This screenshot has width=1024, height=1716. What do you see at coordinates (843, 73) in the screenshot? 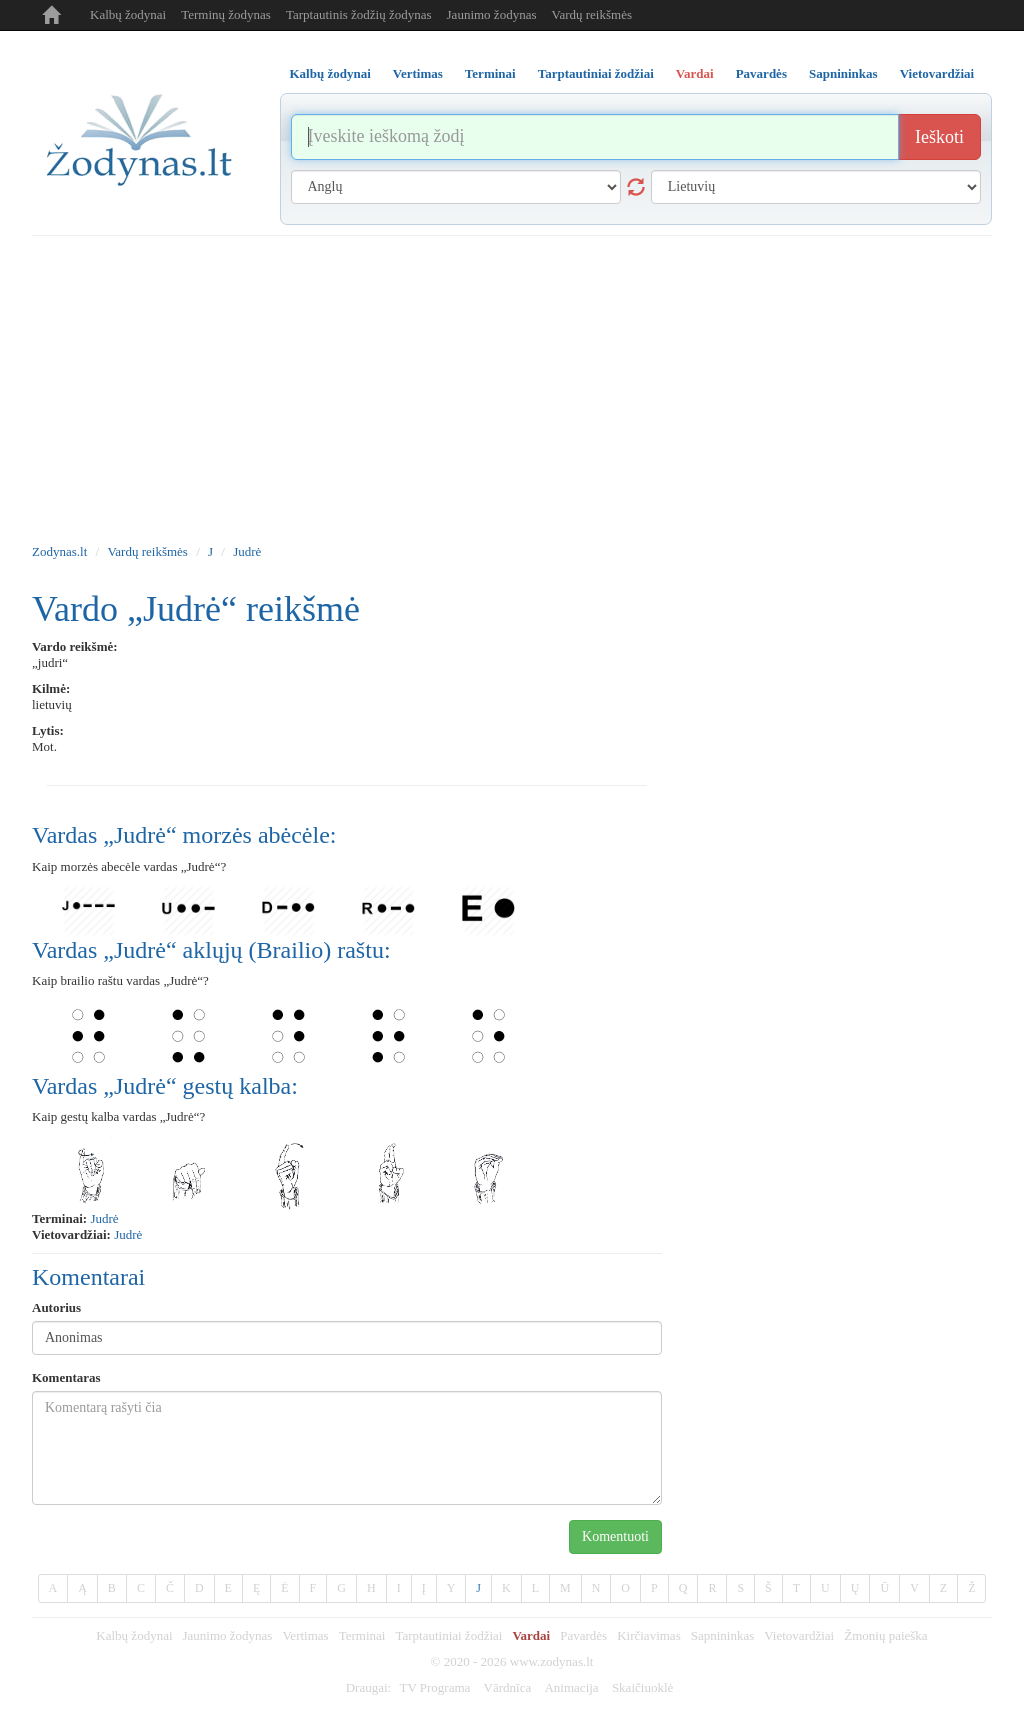
I see `Sapnininkas [tab]` at bounding box center [843, 73].